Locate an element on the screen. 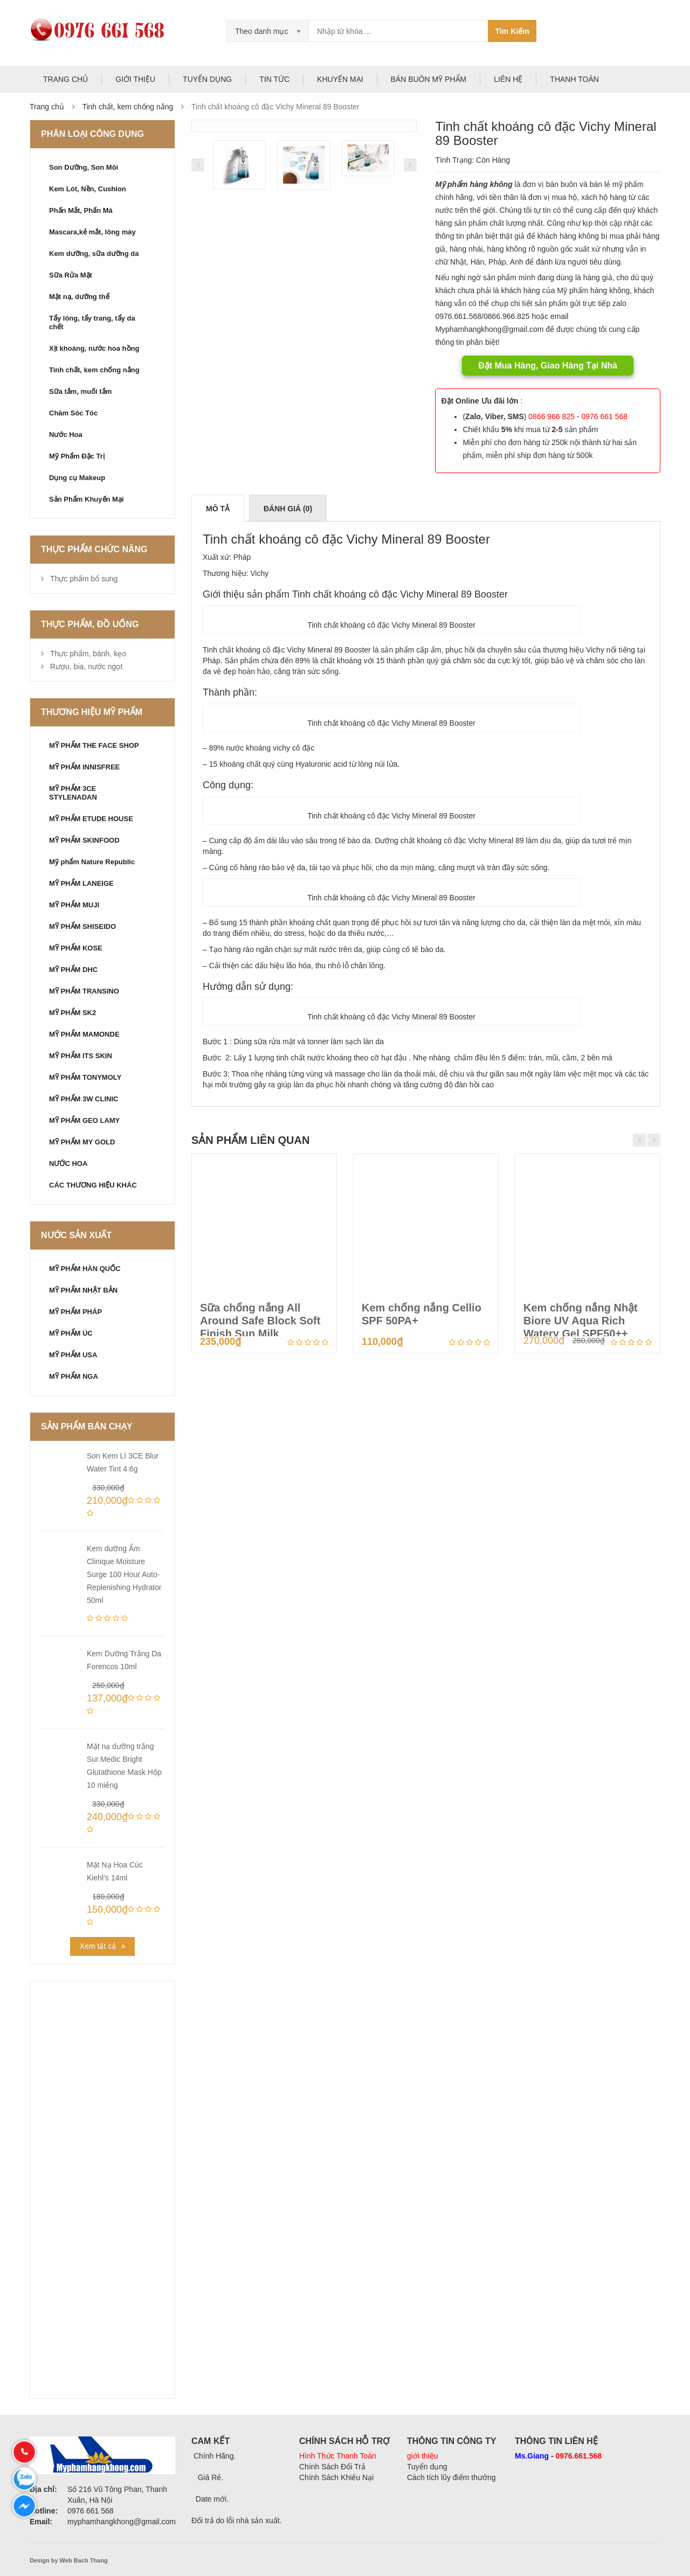 This screenshot has width=690, height=2576. Đặt Mua Hàng, Giao Hàng Tại Nhà is located at coordinates (547, 365).